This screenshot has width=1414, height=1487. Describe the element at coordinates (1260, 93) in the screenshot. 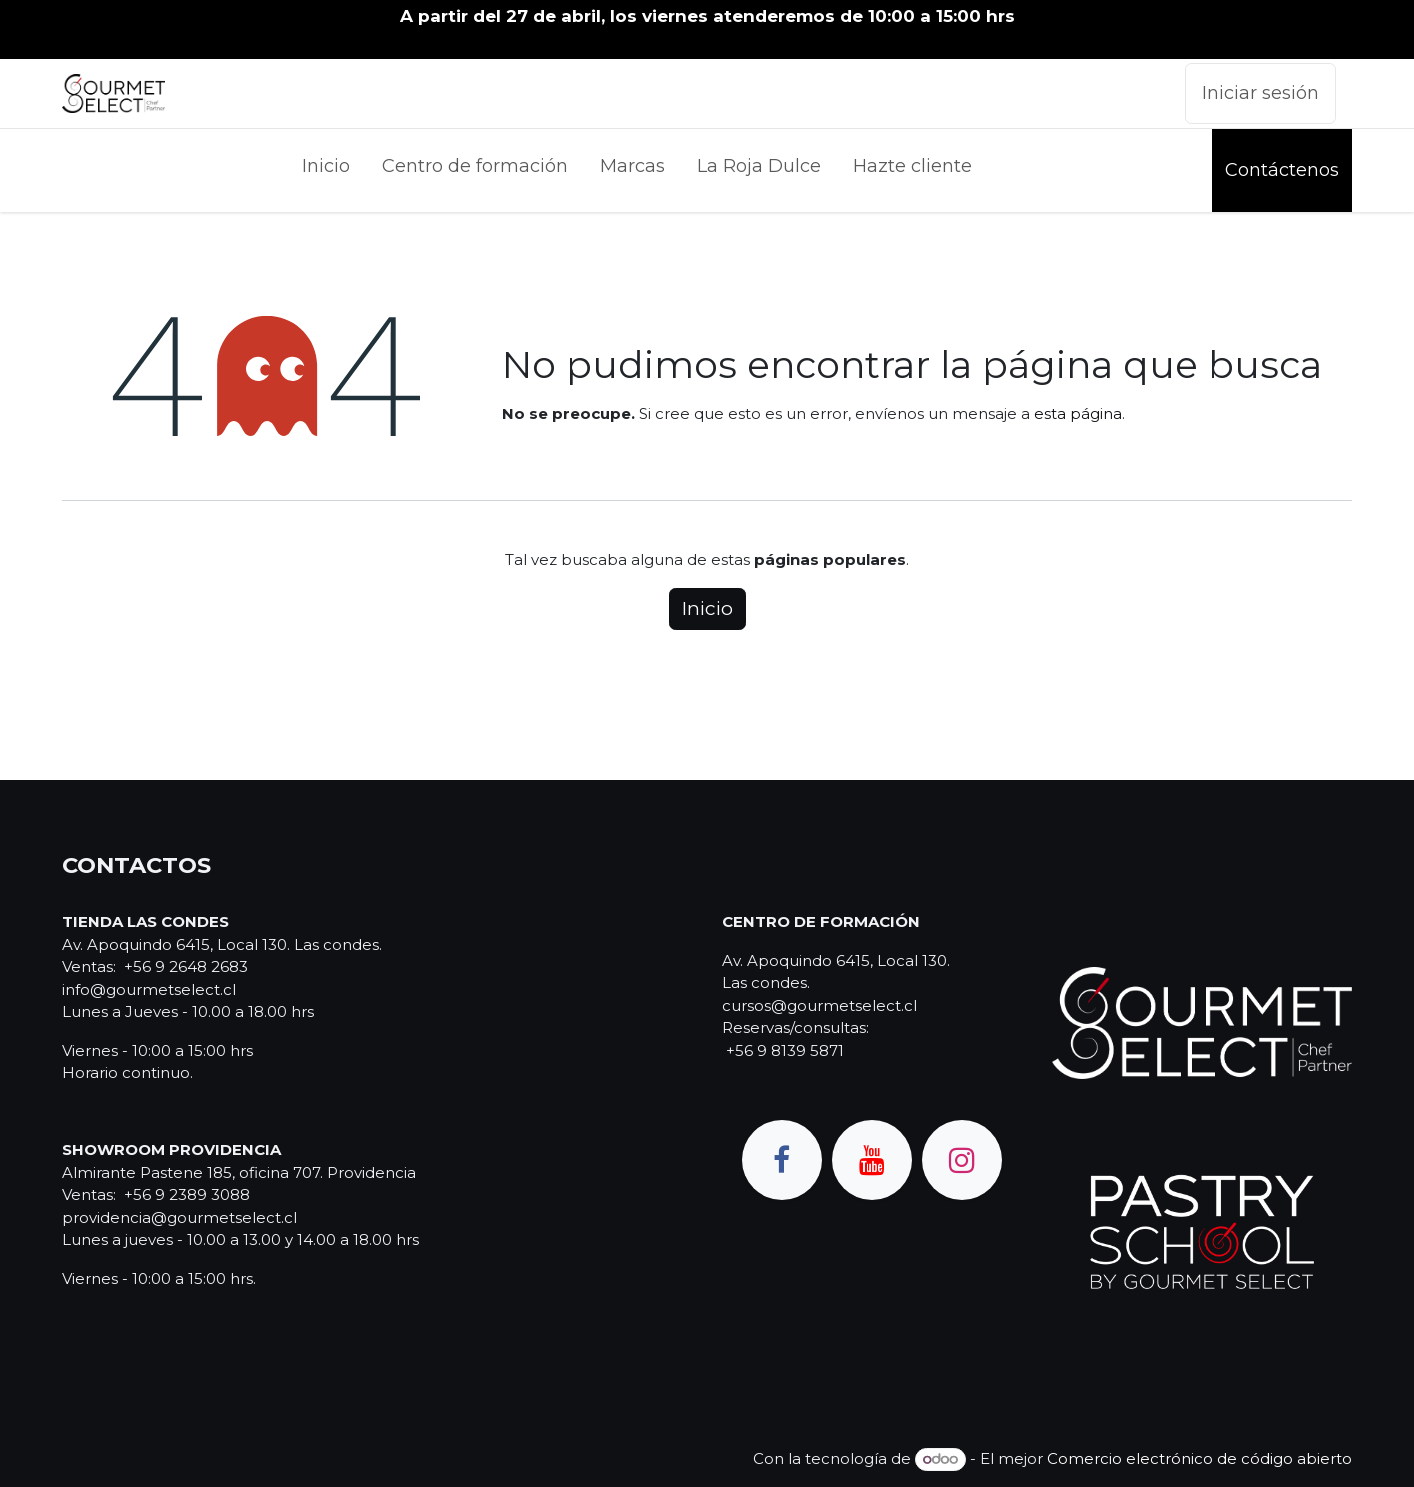

I see `Iniciar sesión` at that location.